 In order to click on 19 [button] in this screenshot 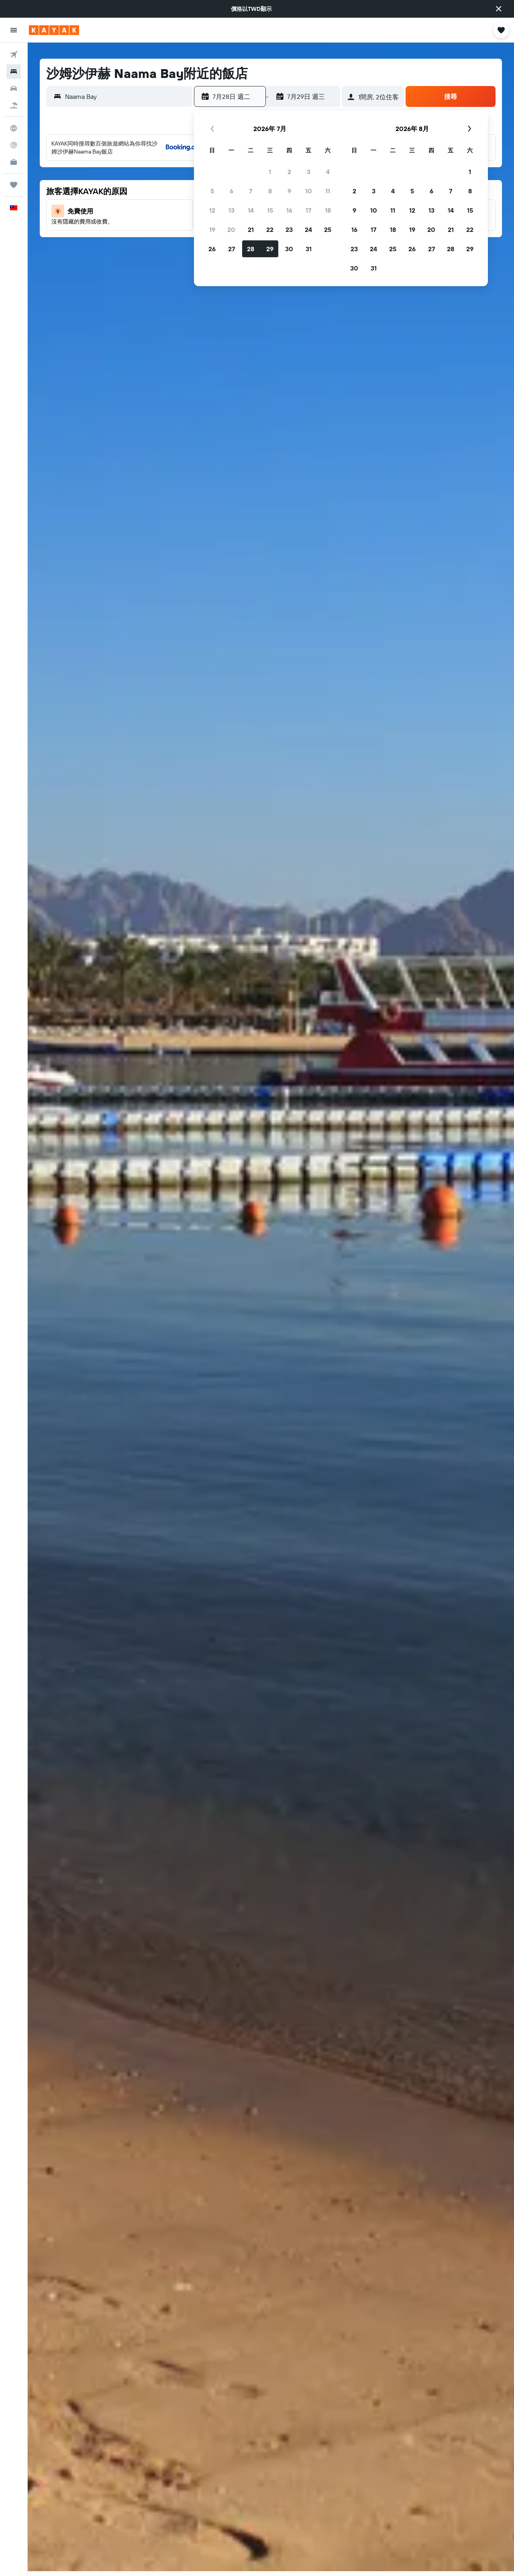, I will do `click(212, 229)`.